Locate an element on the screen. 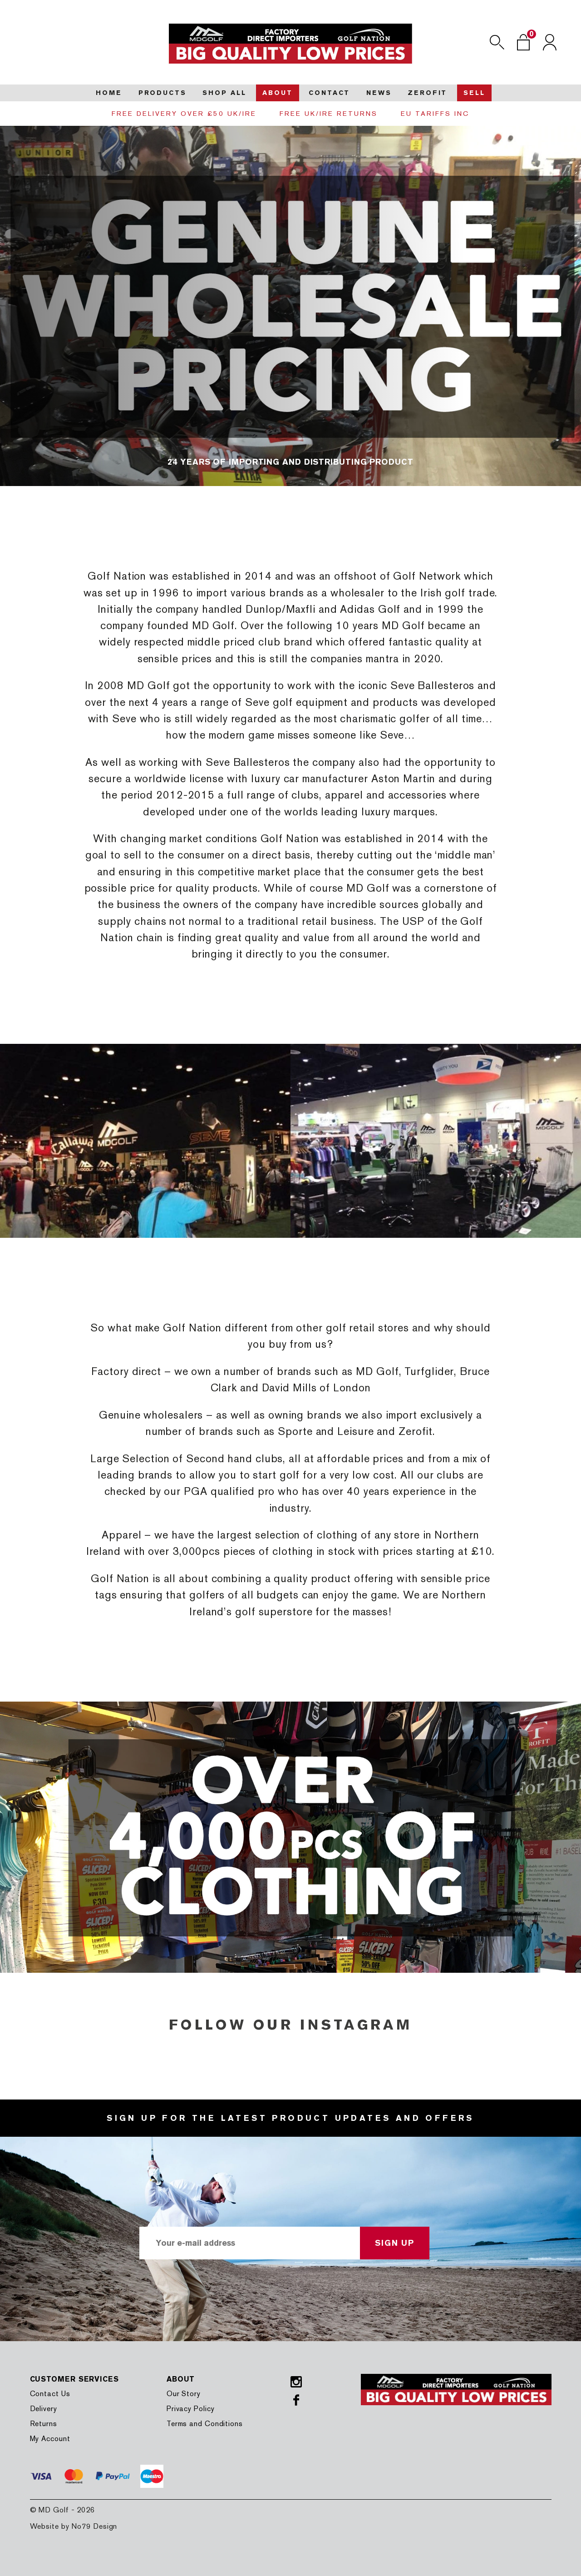  Instagram is located at coordinates (296, 2381).